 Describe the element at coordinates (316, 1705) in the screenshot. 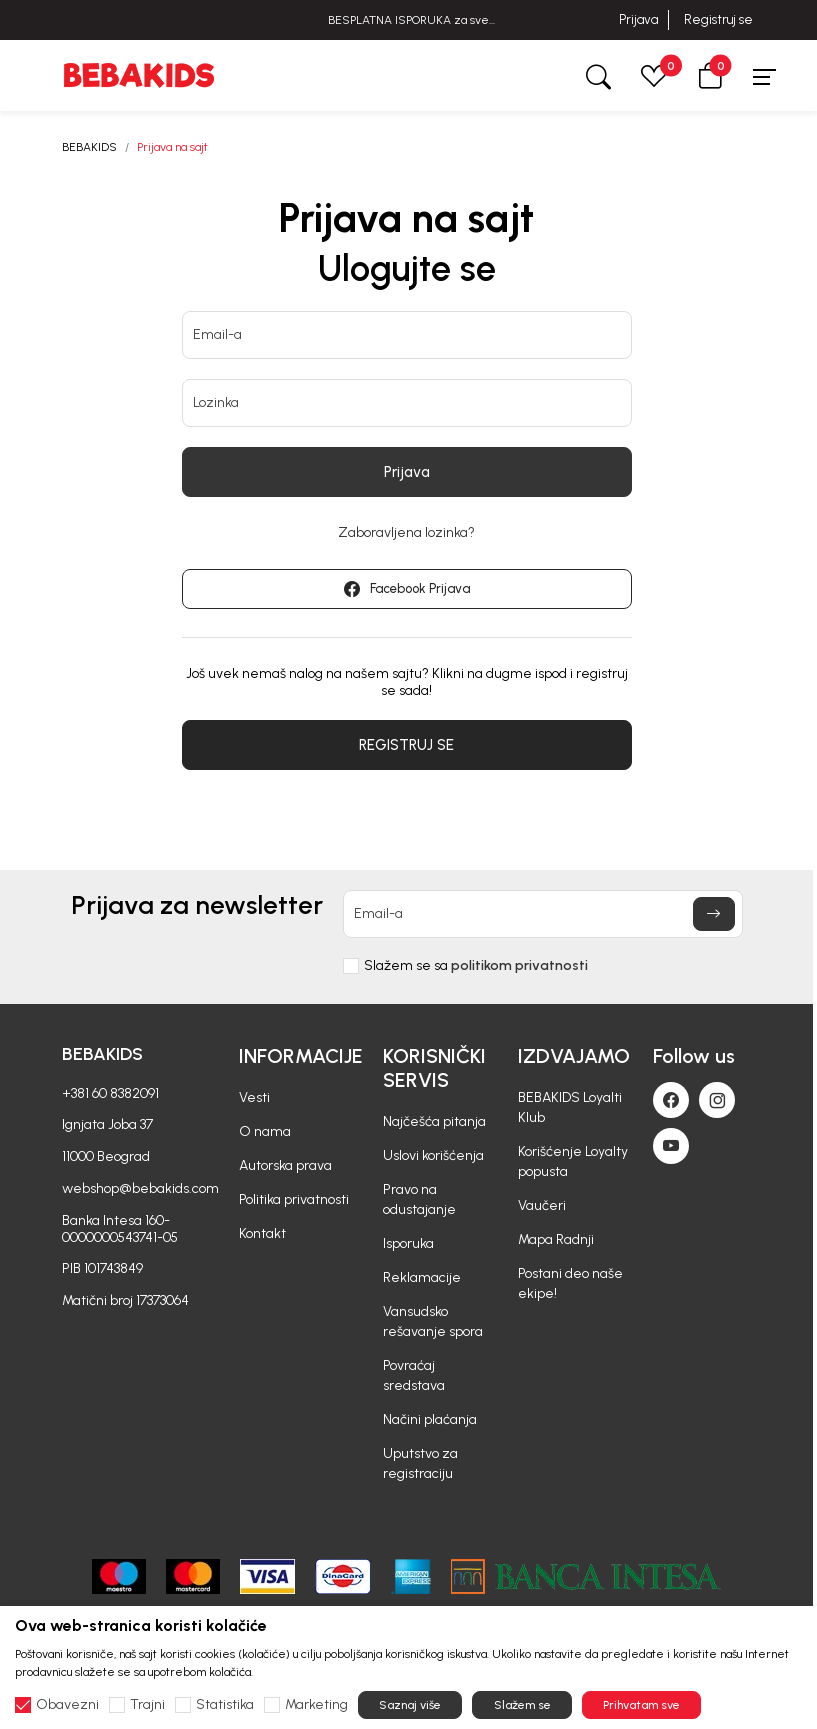

I see `Marketing` at that location.